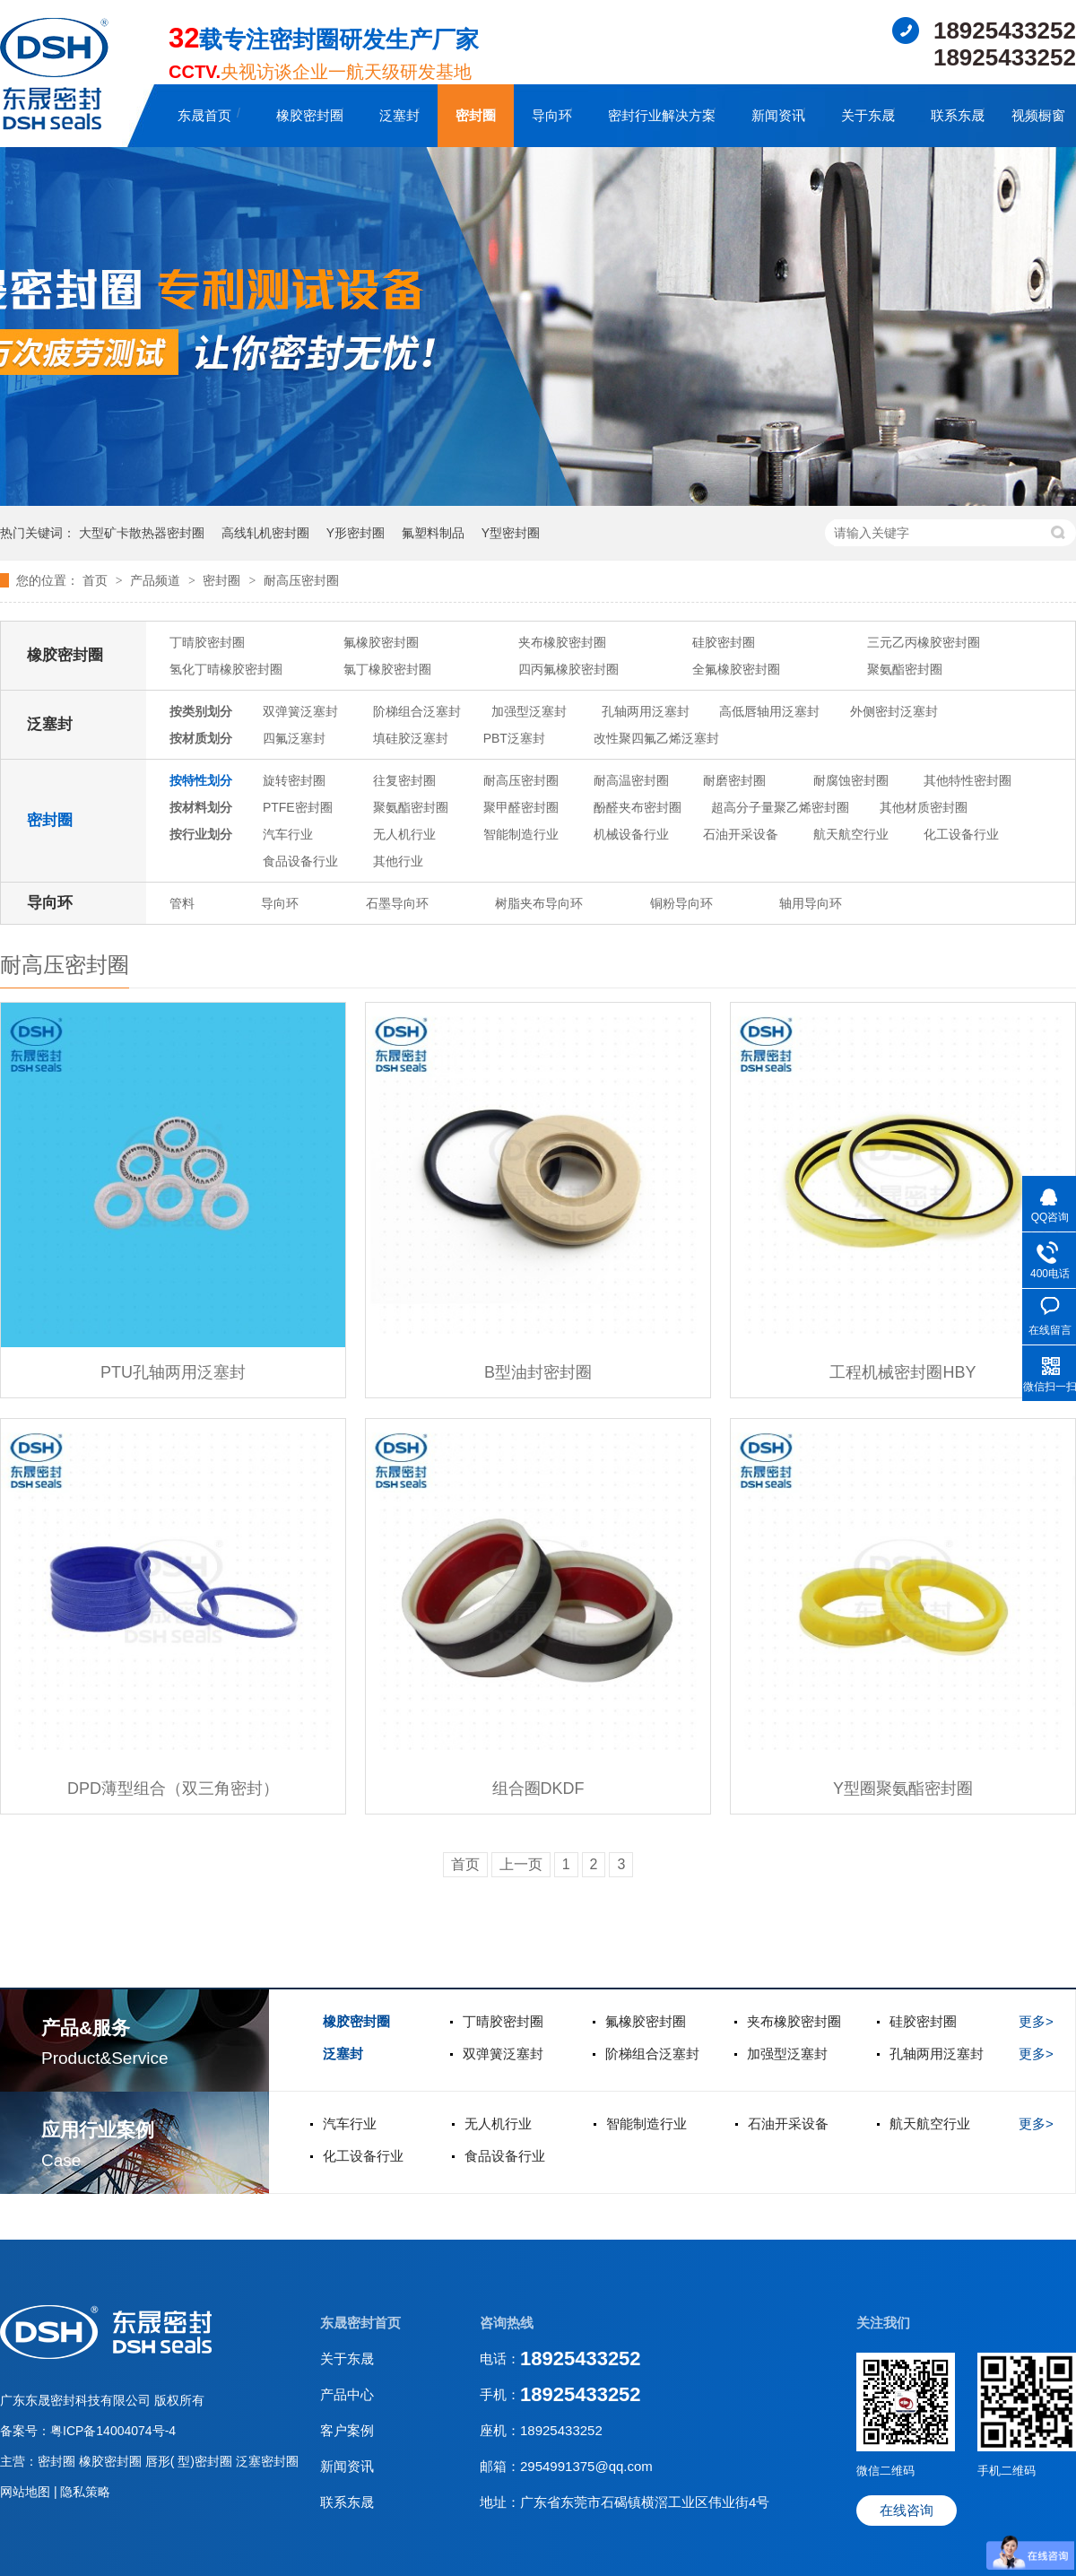 This screenshot has width=1076, height=2576. I want to click on 密封圈, so click(476, 115).